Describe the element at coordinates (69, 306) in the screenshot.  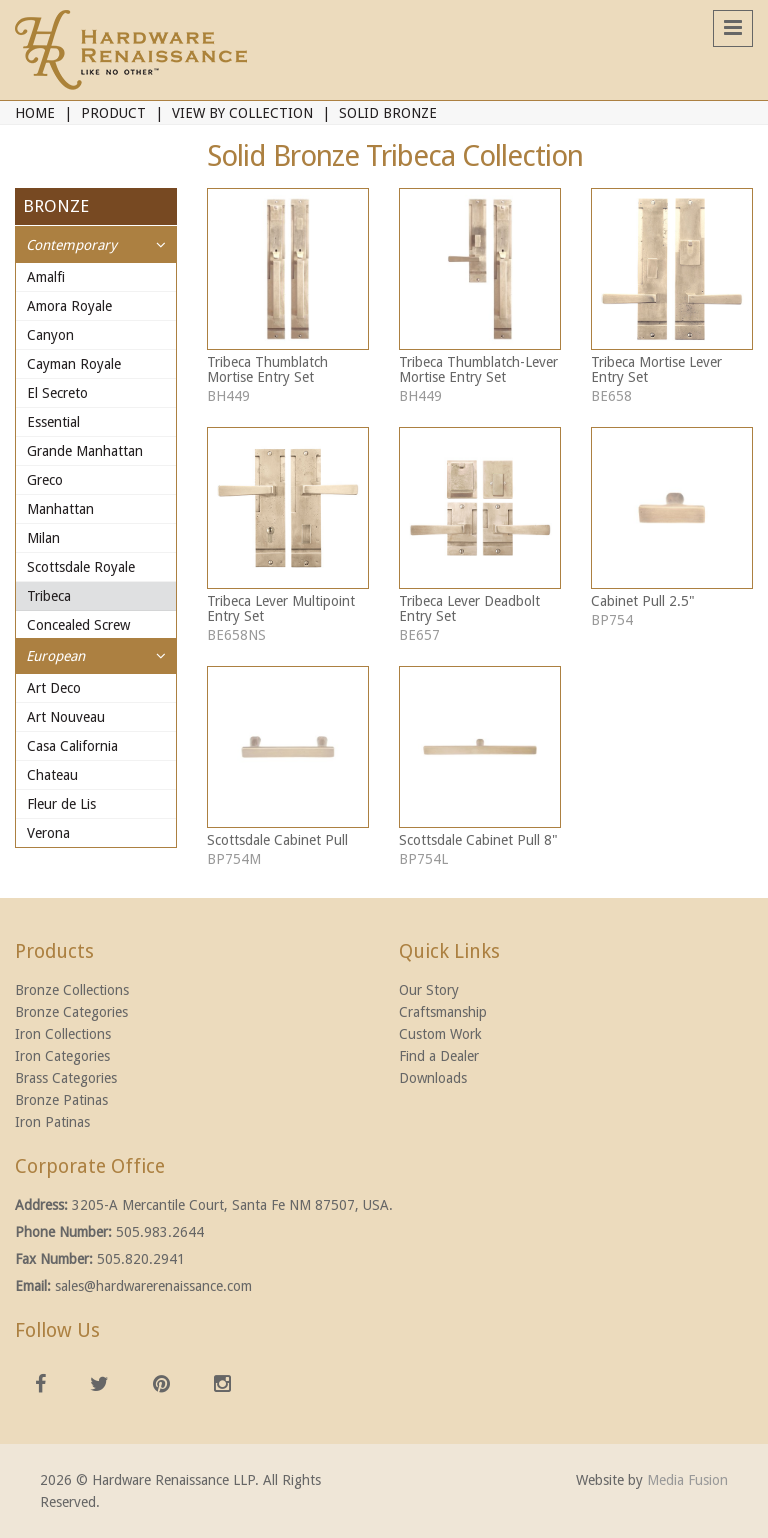
I see `Amora Royale` at that location.